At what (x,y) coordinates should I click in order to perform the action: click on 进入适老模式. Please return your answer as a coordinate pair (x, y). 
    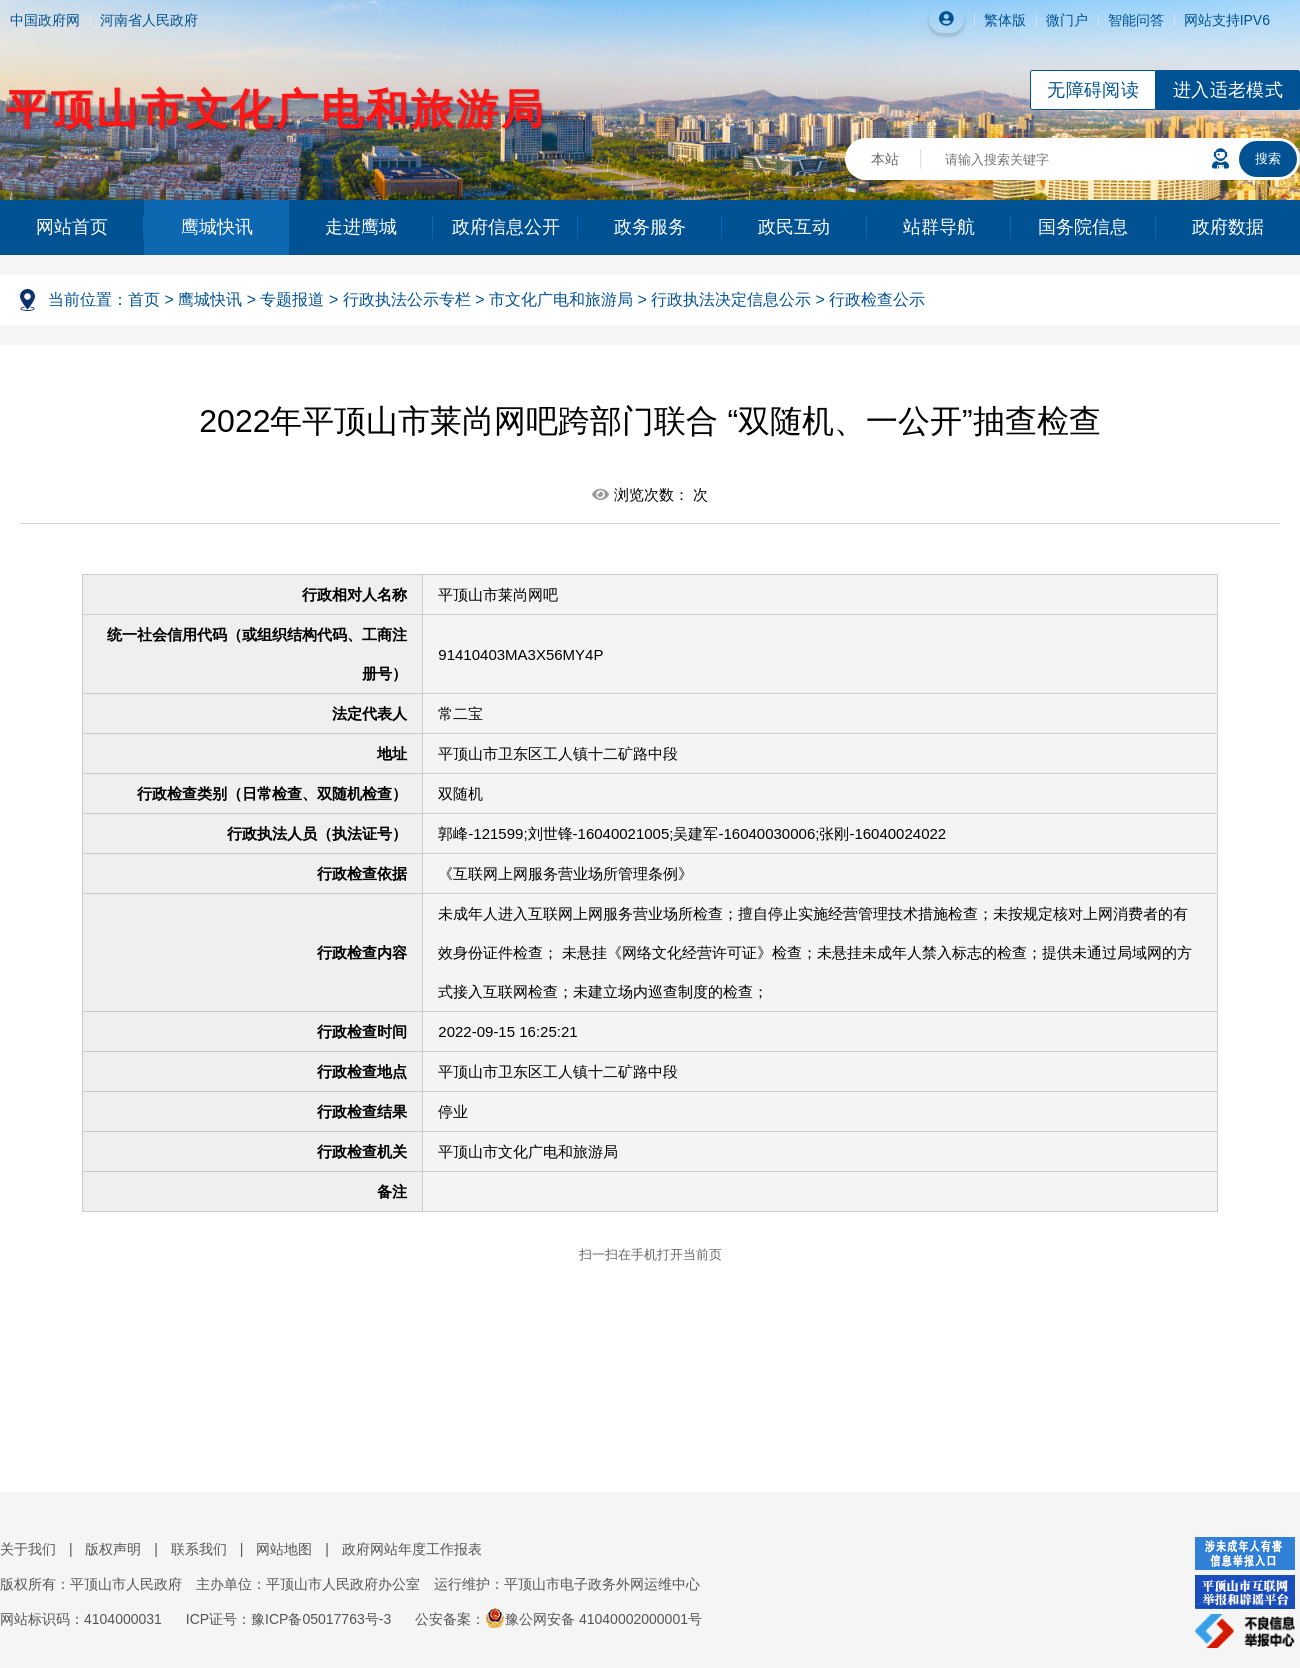
    Looking at the image, I should click on (1228, 90).